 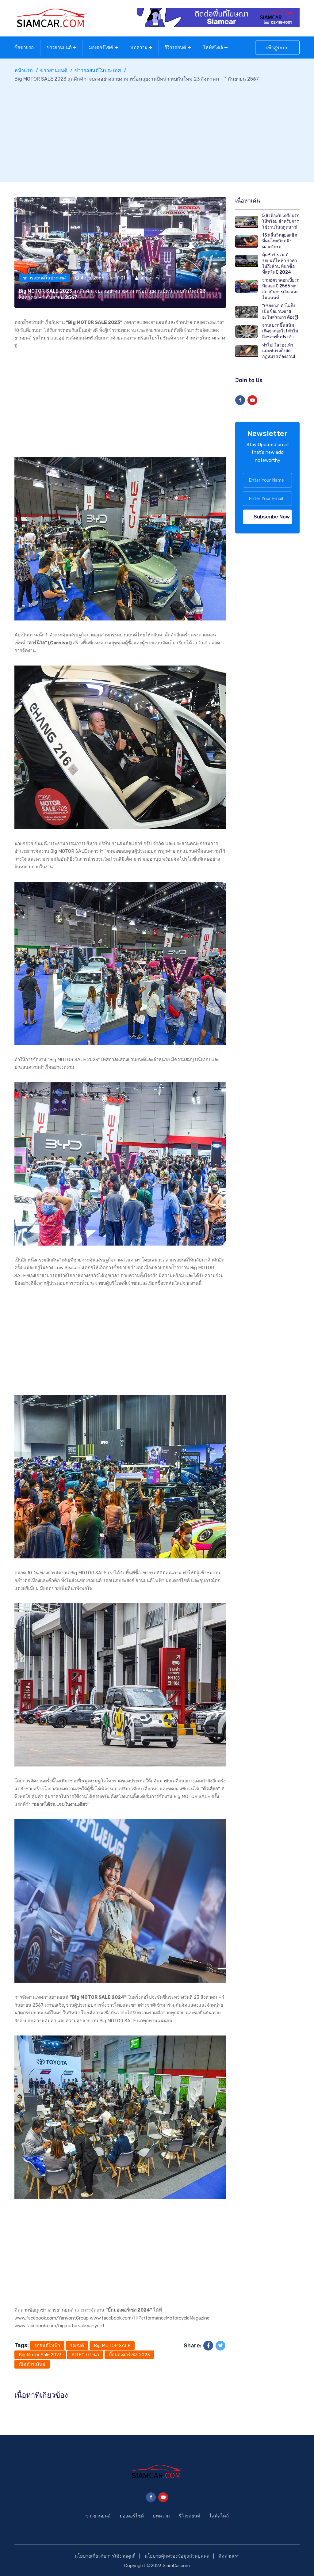 What do you see at coordinates (23, 69) in the screenshot?
I see `หน้าแรก` at bounding box center [23, 69].